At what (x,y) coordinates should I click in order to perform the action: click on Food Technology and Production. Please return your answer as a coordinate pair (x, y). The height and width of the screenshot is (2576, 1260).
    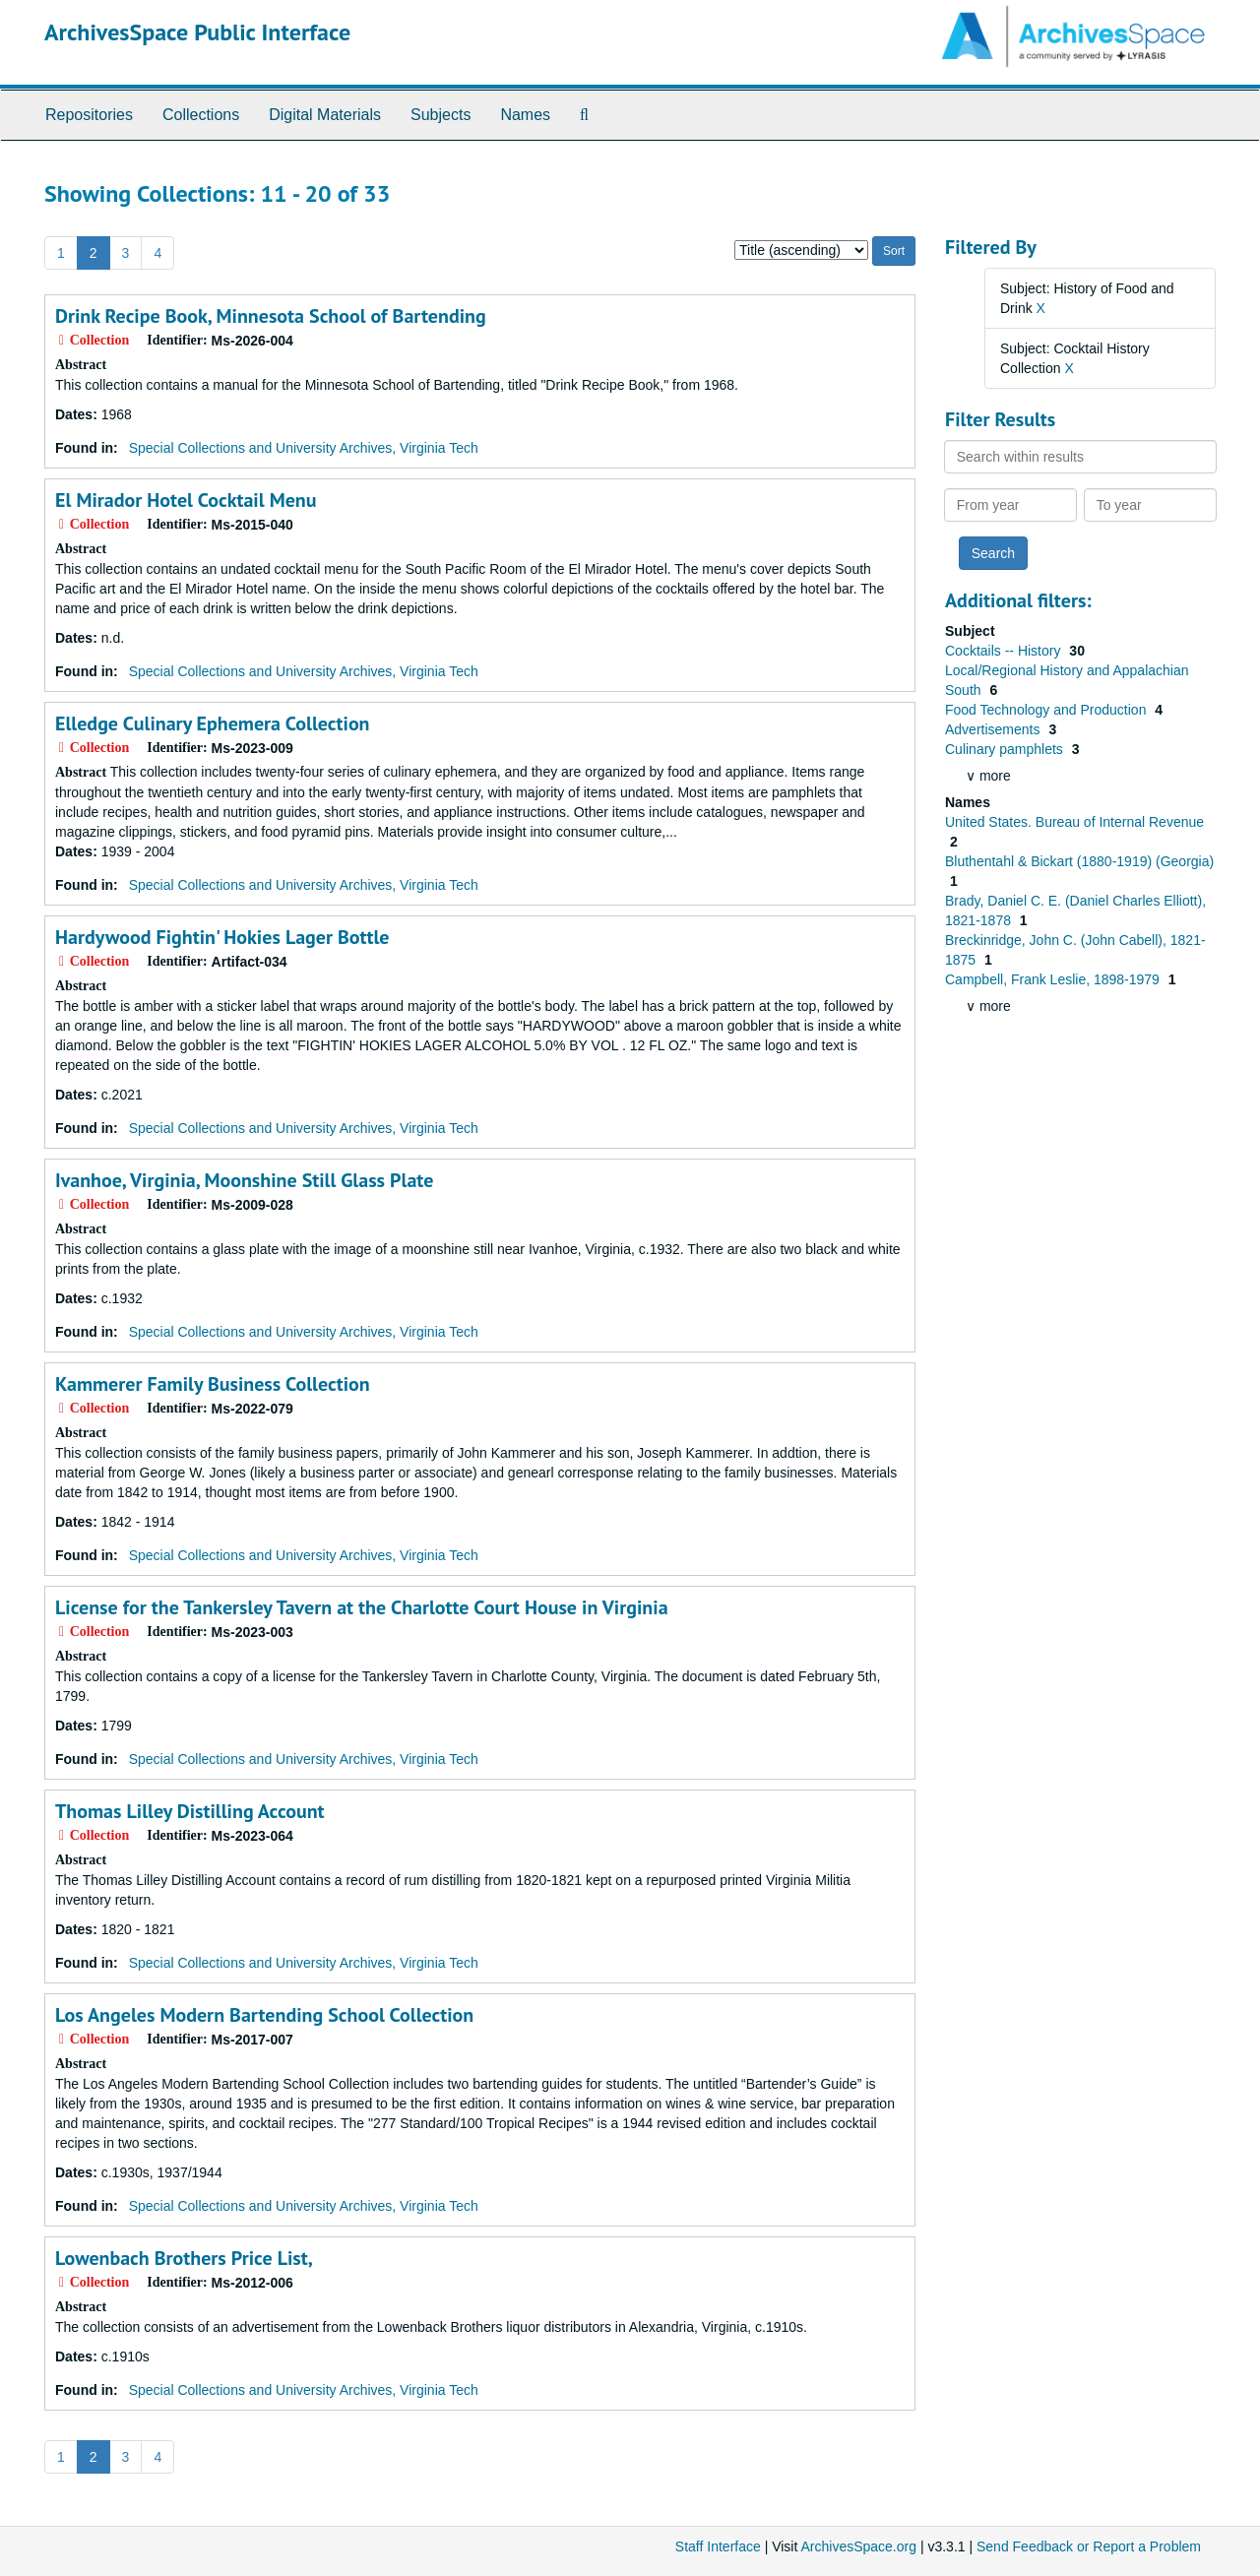
    Looking at the image, I should click on (1047, 710).